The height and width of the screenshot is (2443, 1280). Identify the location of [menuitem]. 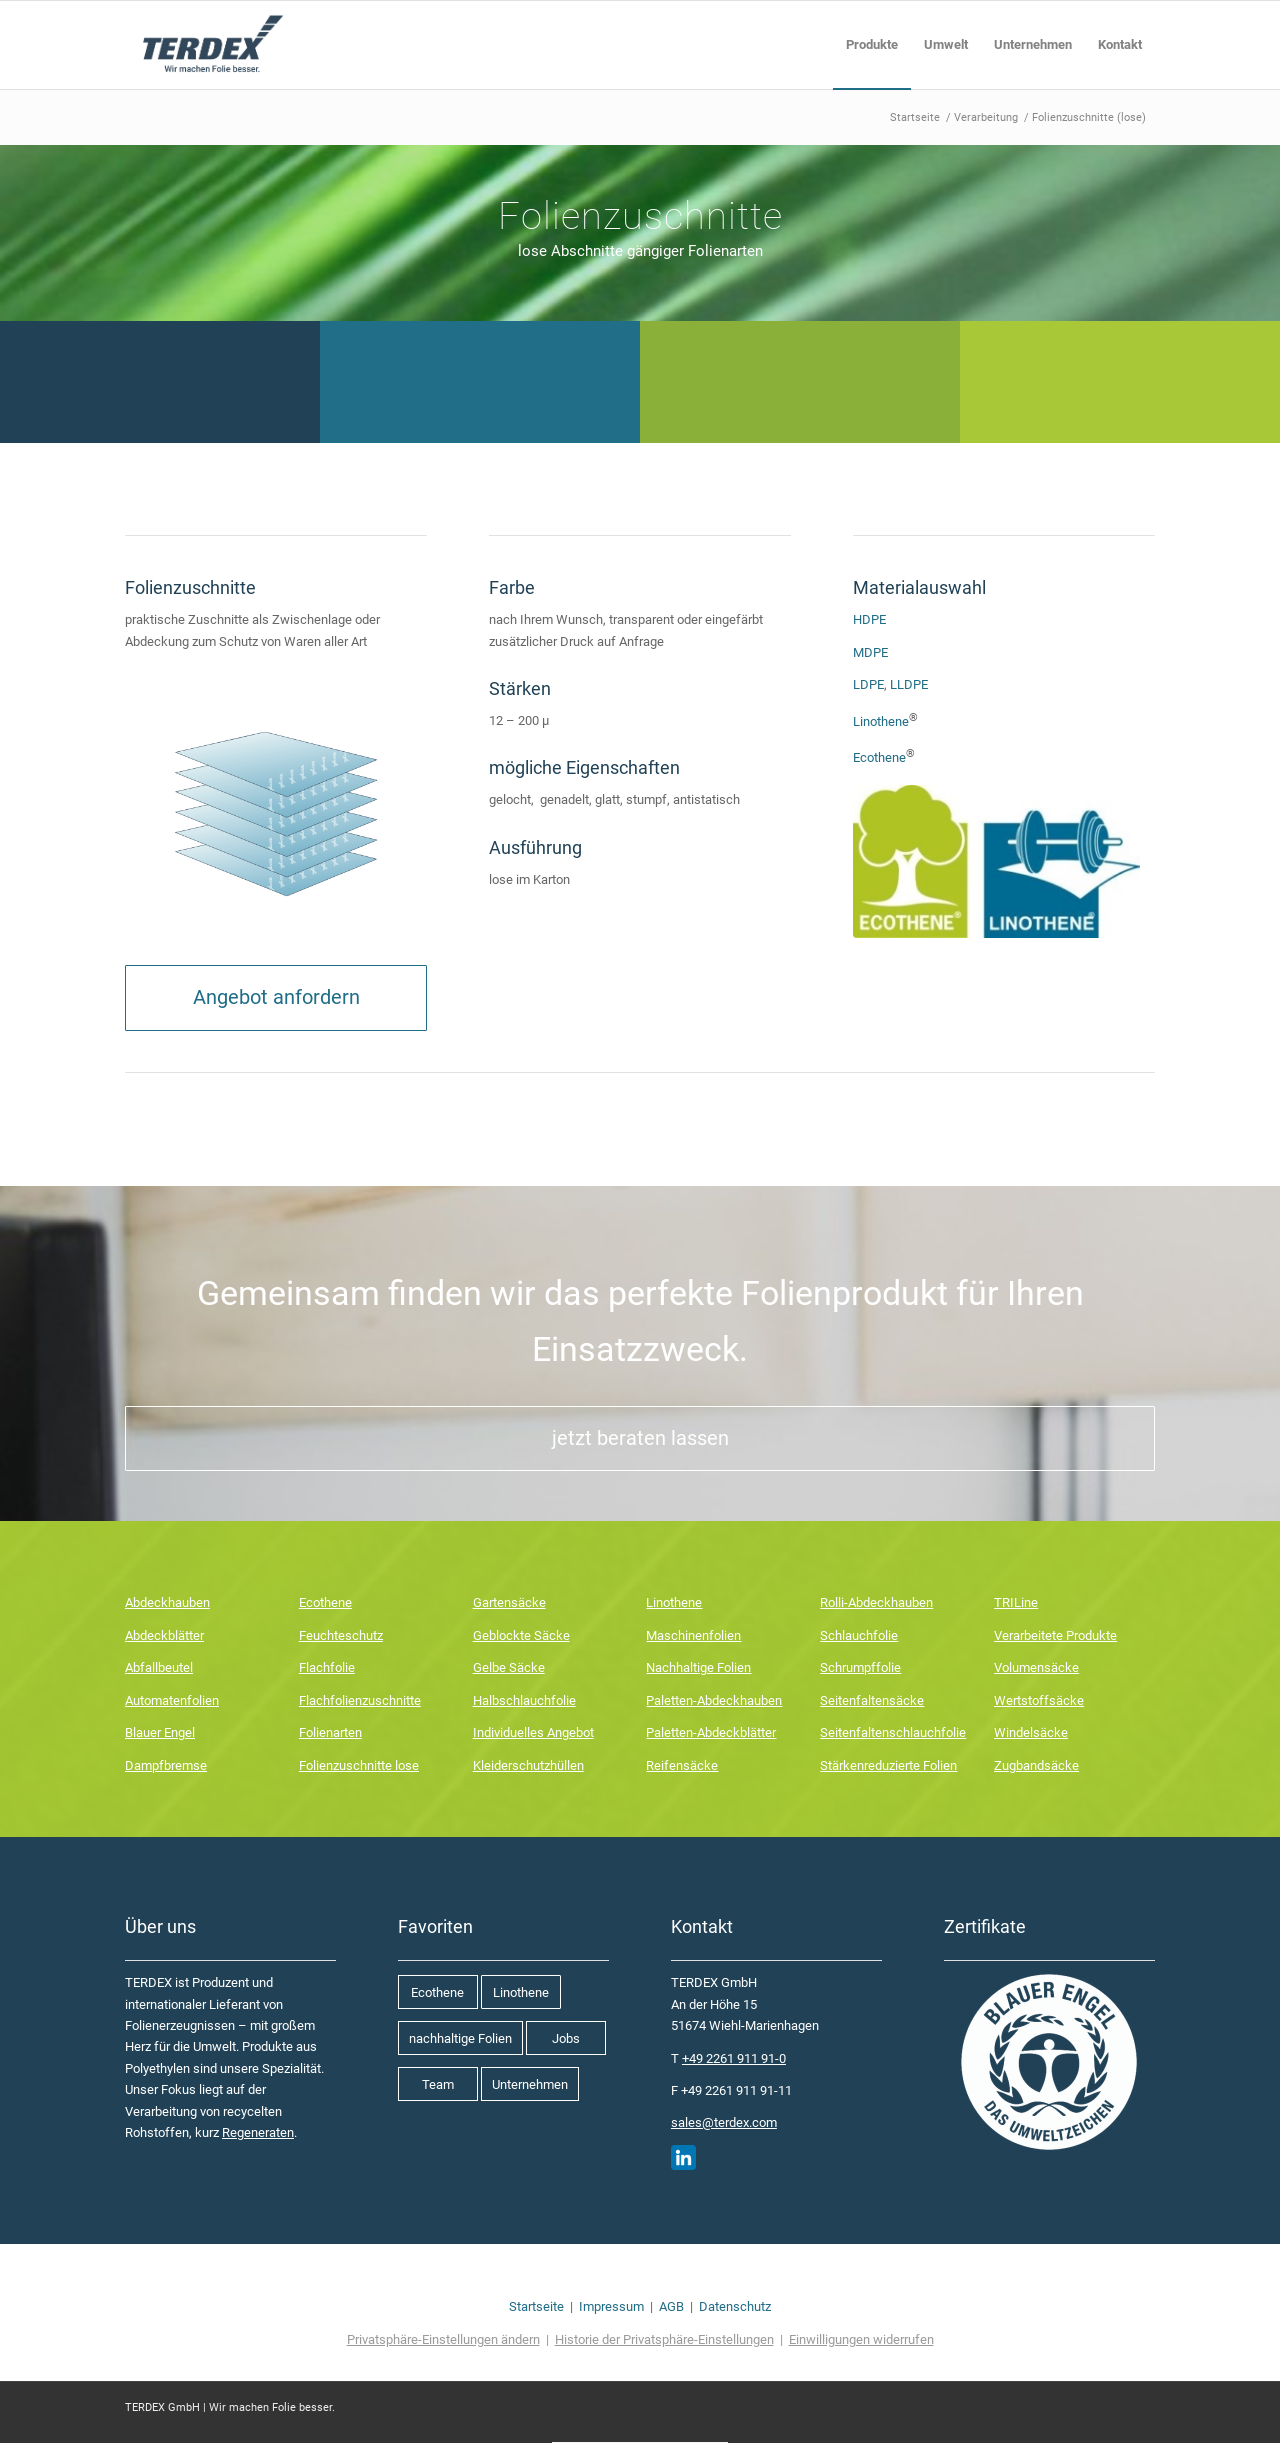
(872, 45).